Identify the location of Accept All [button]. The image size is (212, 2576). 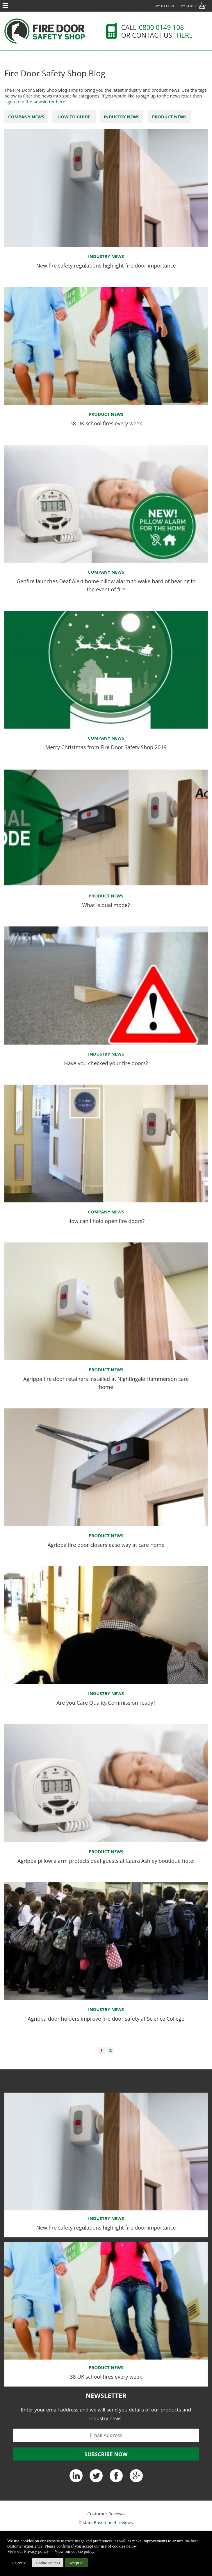
(76, 2563).